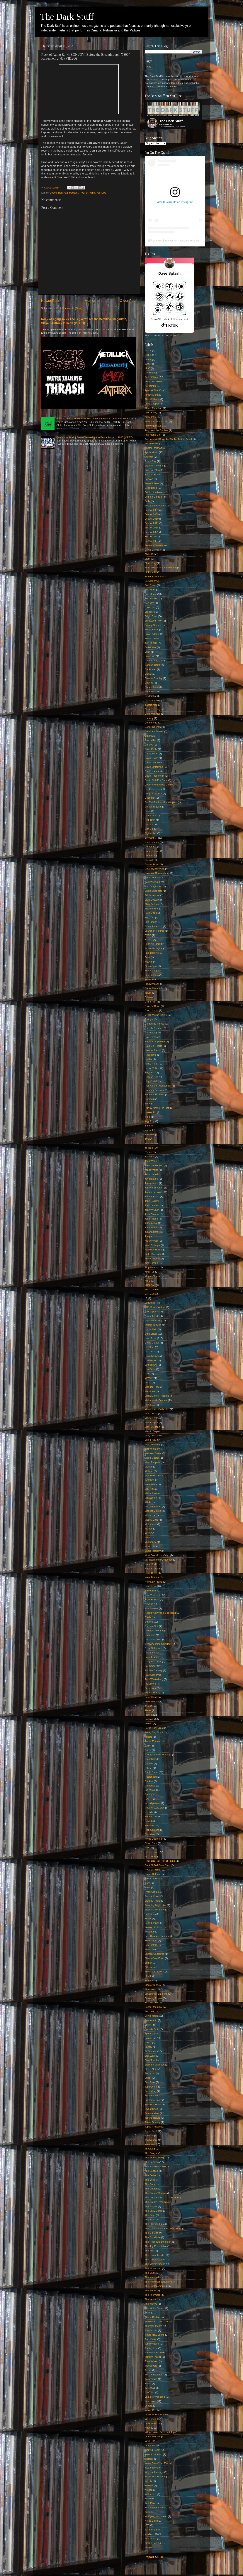  Describe the element at coordinates (153, 434) in the screenshot. I see `Ana Marie Cox` at that location.